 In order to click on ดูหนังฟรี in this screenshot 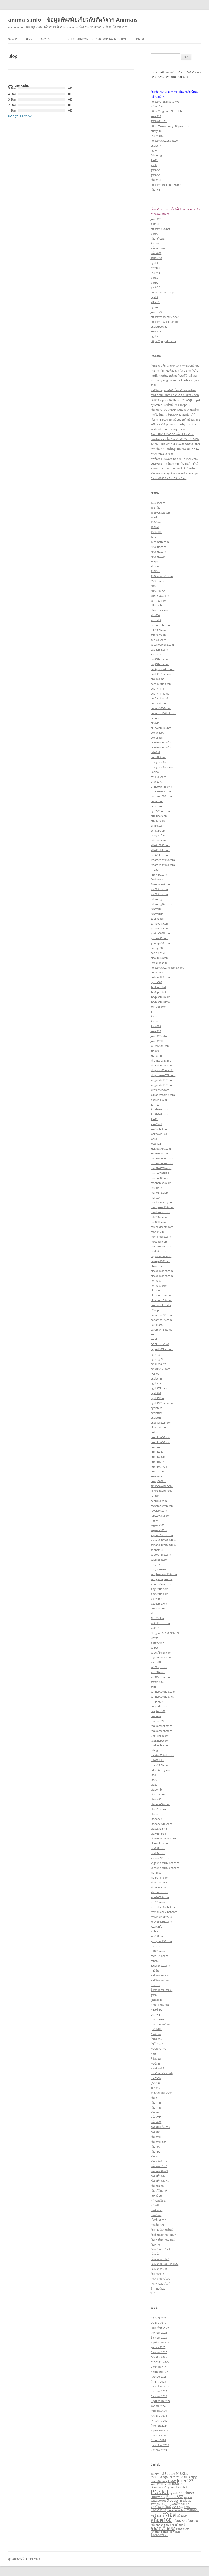, I will do `click(155, 170)`.